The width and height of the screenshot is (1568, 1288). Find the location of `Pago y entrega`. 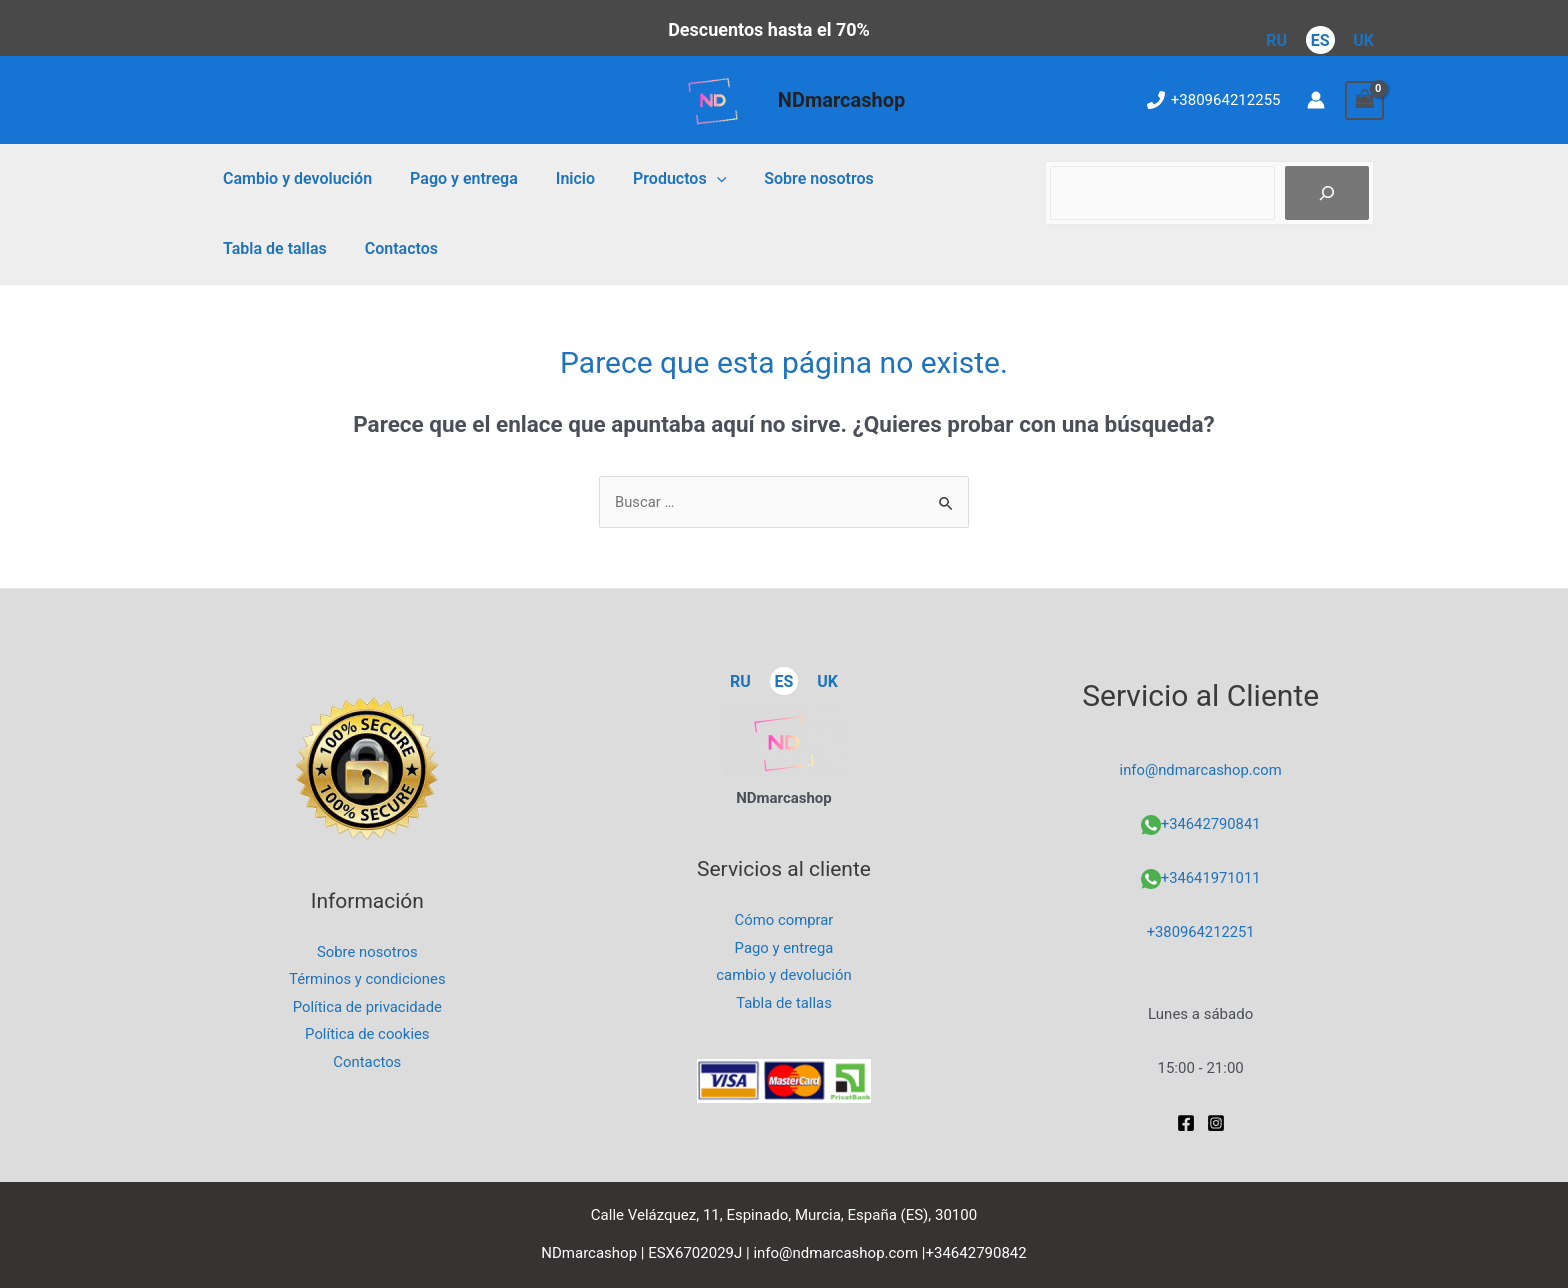

Pago y entrega is located at coordinates (455, 178).